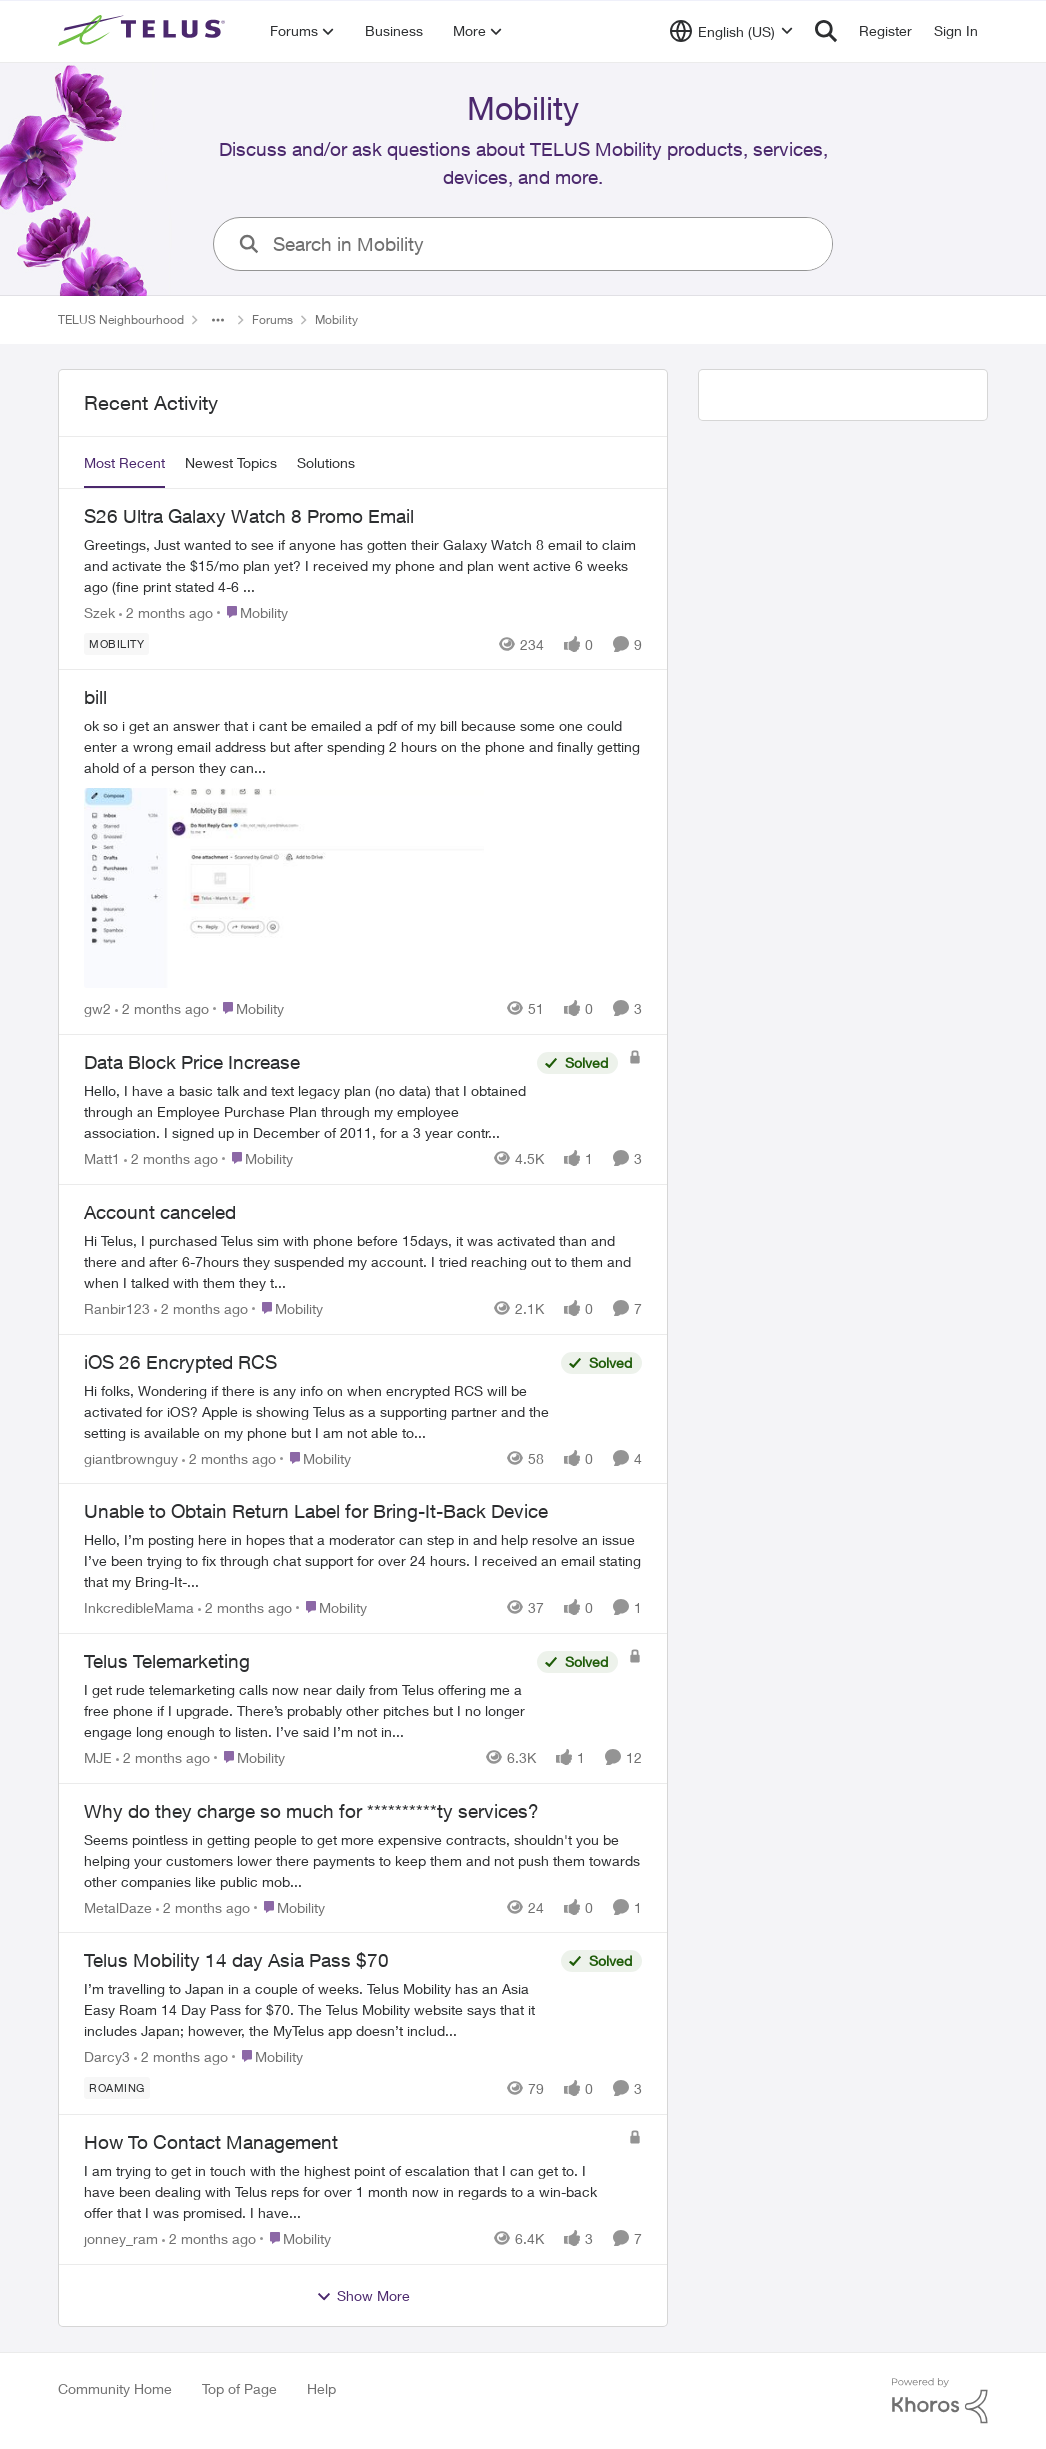 This screenshot has height=2449, width=1046. Describe the element at coordinates (121, 2238) in the screenshot. I see `jonney_ram [View Profile: jonney_ram,]` at that location.